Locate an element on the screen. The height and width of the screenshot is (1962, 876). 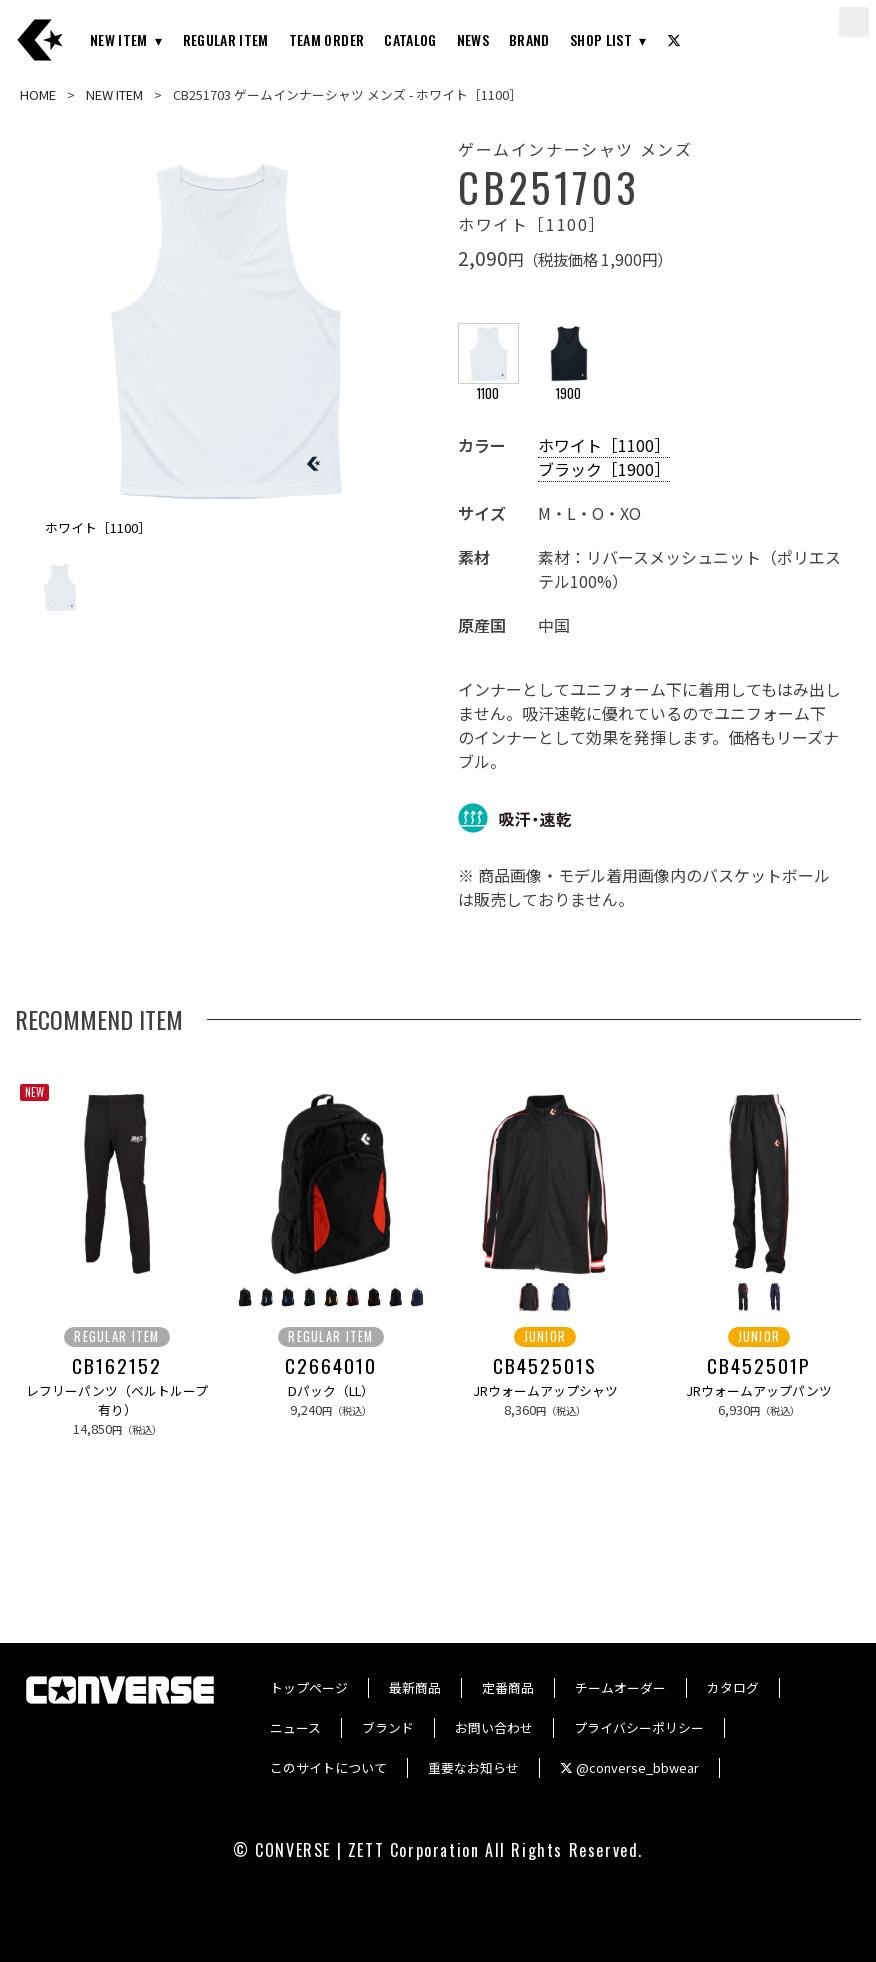
NEW ITEM is located at coordinates (119, 39).